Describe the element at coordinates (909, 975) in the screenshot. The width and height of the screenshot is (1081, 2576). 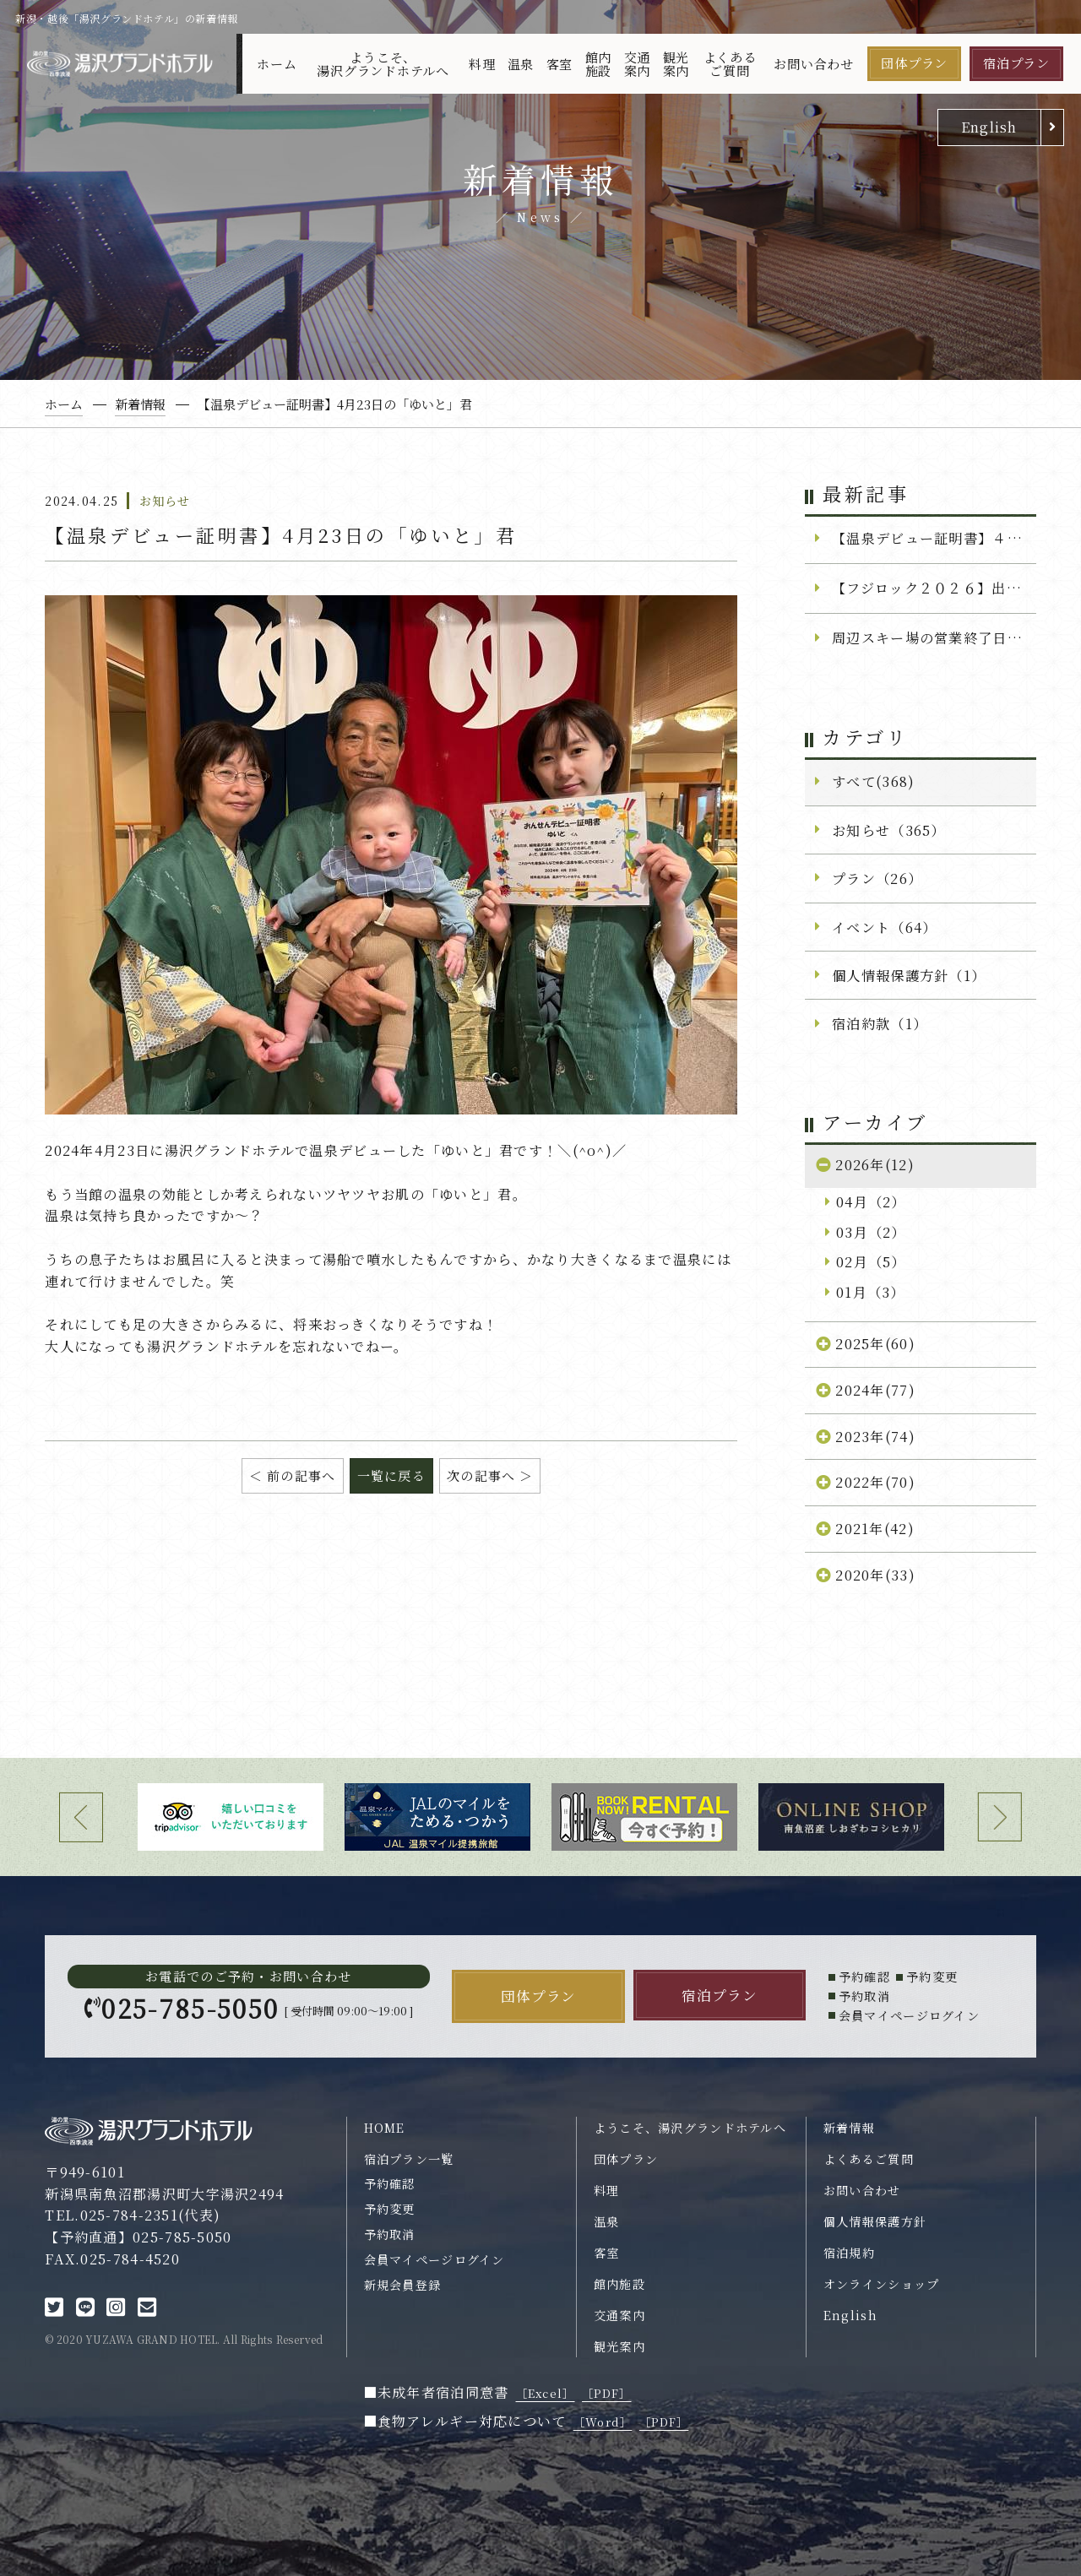
I see `個人情報保護方針（1）` at that location.